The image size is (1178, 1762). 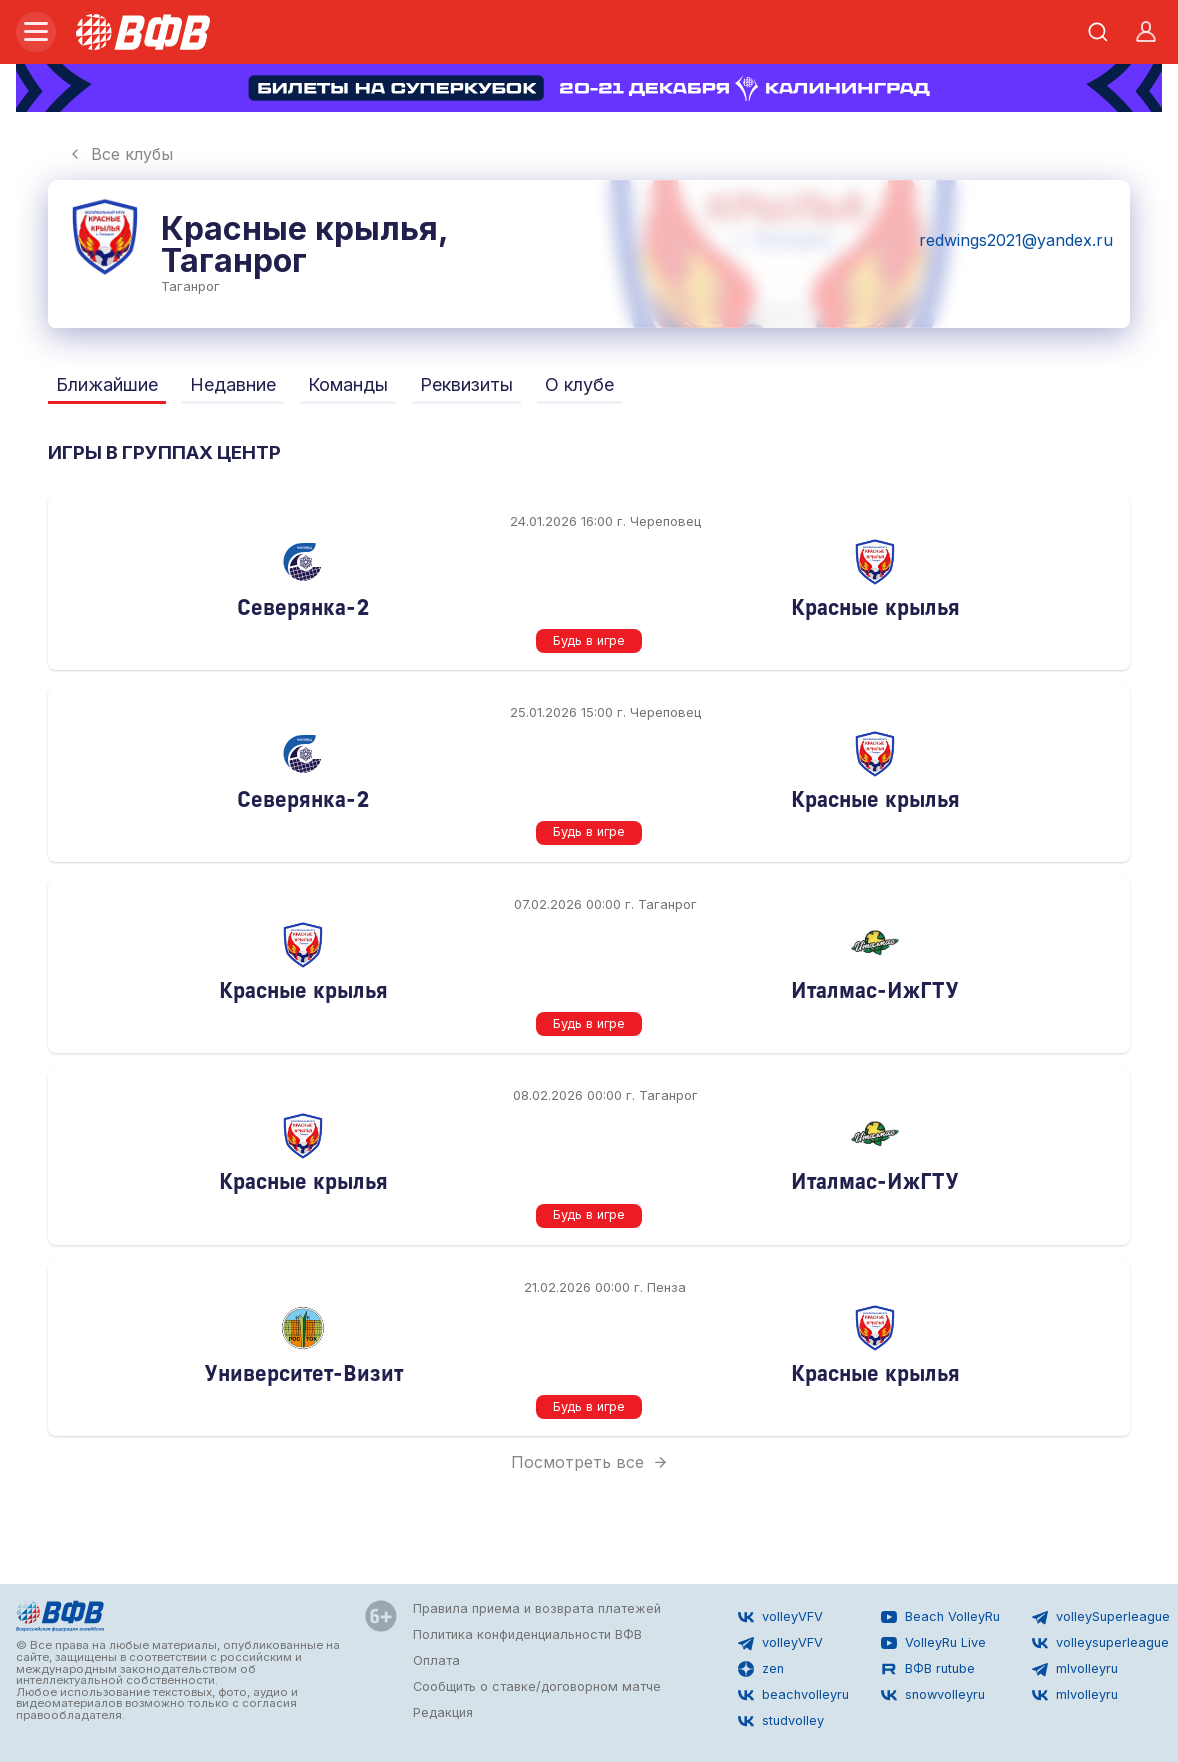 I want to click on beachvolleyru, so click(x=793, y=1695).